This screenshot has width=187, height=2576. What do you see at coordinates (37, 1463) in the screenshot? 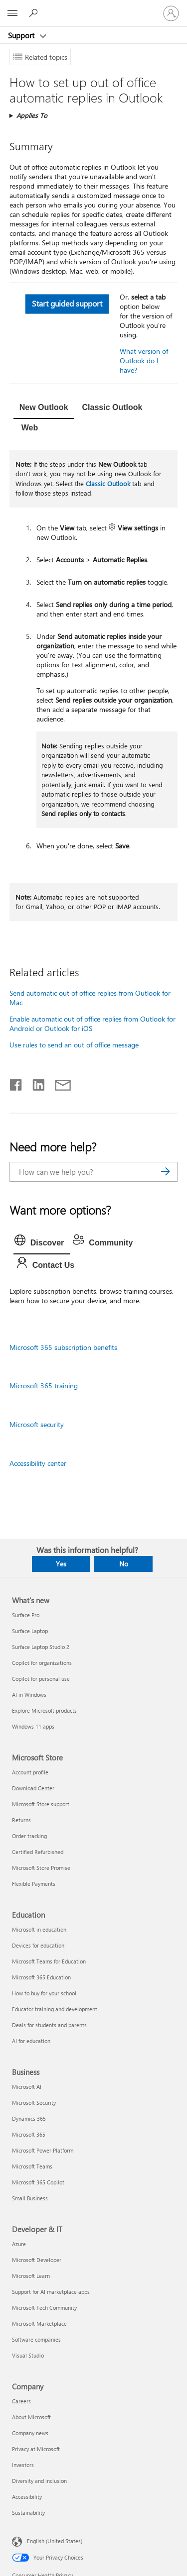
I see `Accessibility center` at bounding box center [37, 1463].